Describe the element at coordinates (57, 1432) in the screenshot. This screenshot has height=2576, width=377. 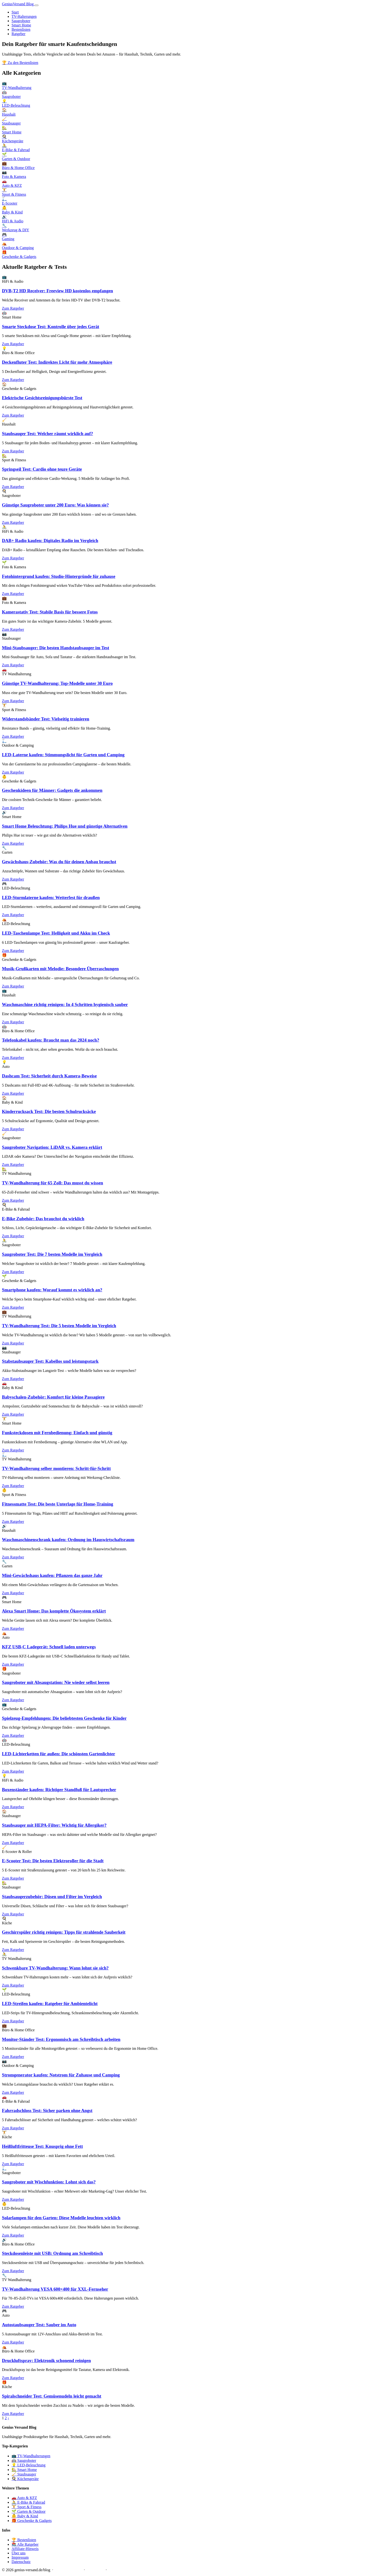
I see `Funksteckdosen mit Fernbedienung: Einfach und günstig` at that location.